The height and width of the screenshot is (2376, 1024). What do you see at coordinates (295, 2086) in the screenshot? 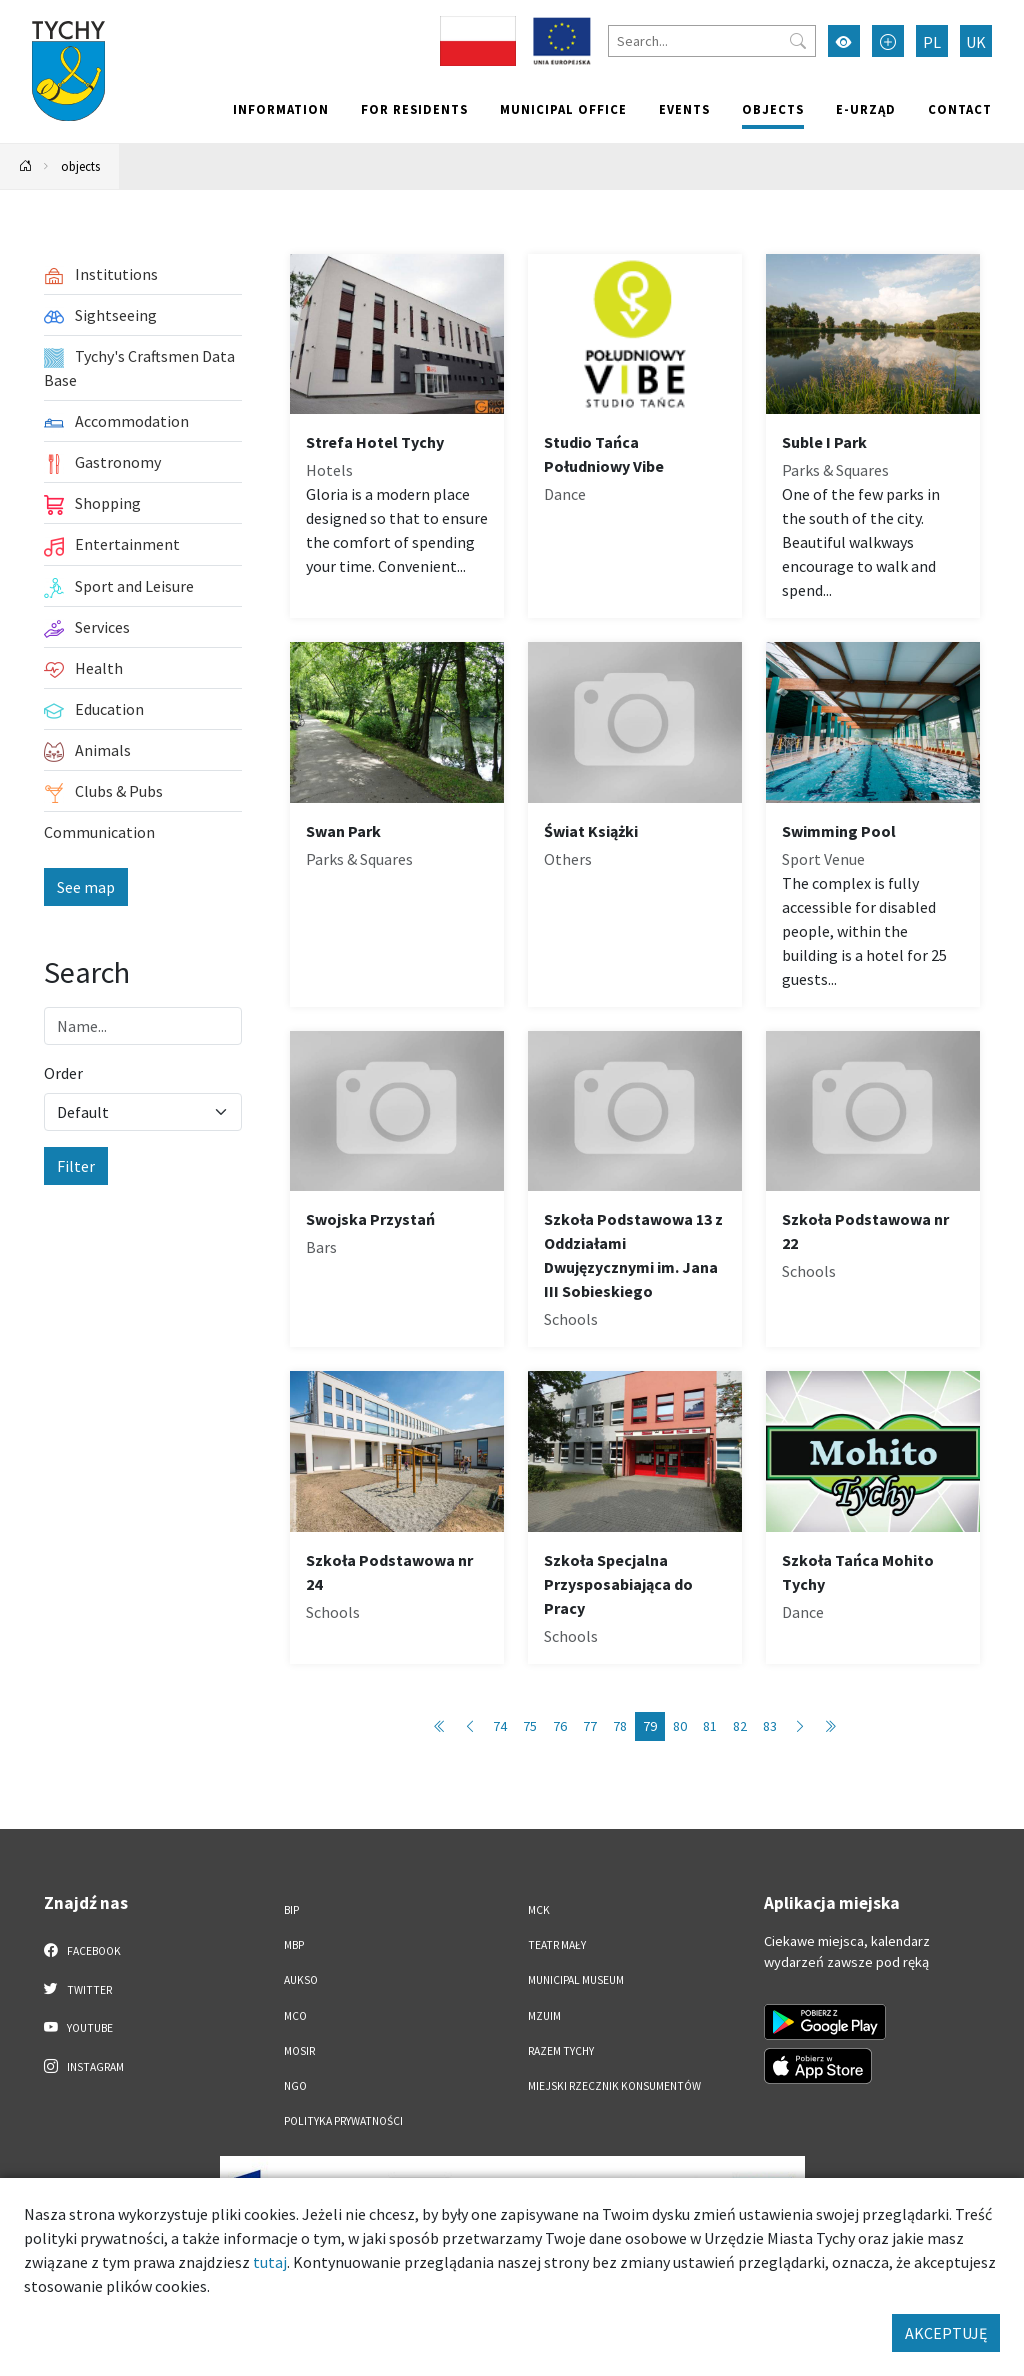
I see `NGO [NGO. Link otworzy się w nowym oknie.]` at bounding box center [295, 2086].